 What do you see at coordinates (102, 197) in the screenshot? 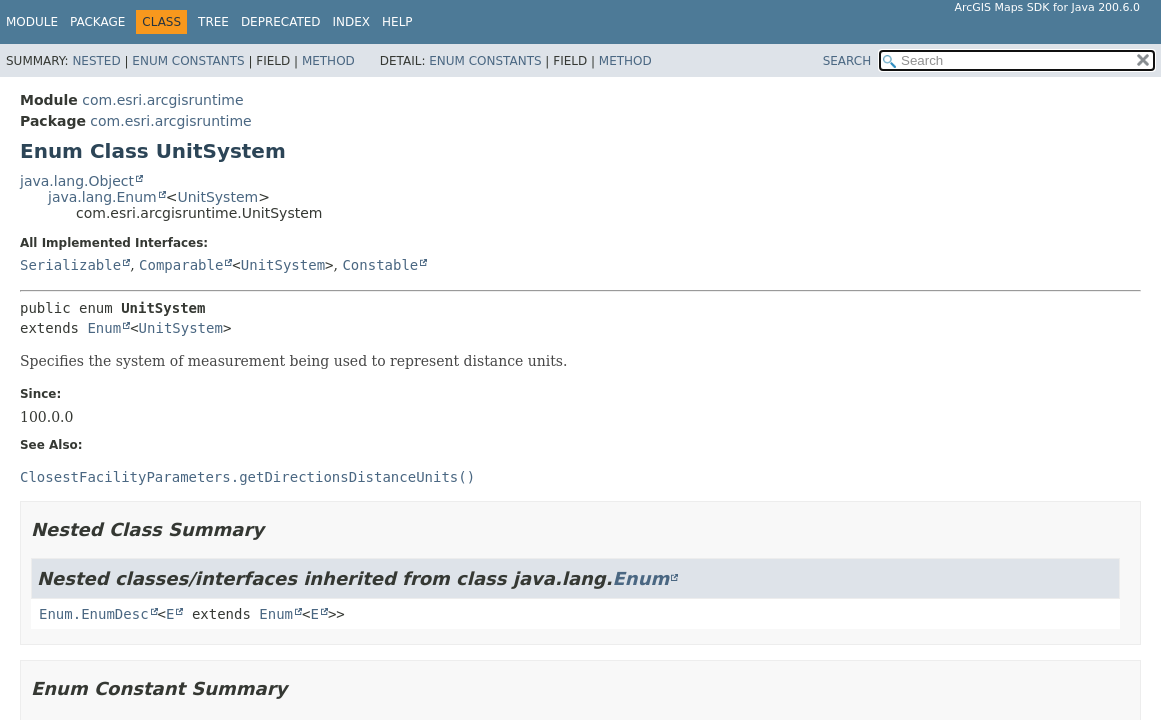
I see `java.lang.Enum` at bounding box center [102, 197].